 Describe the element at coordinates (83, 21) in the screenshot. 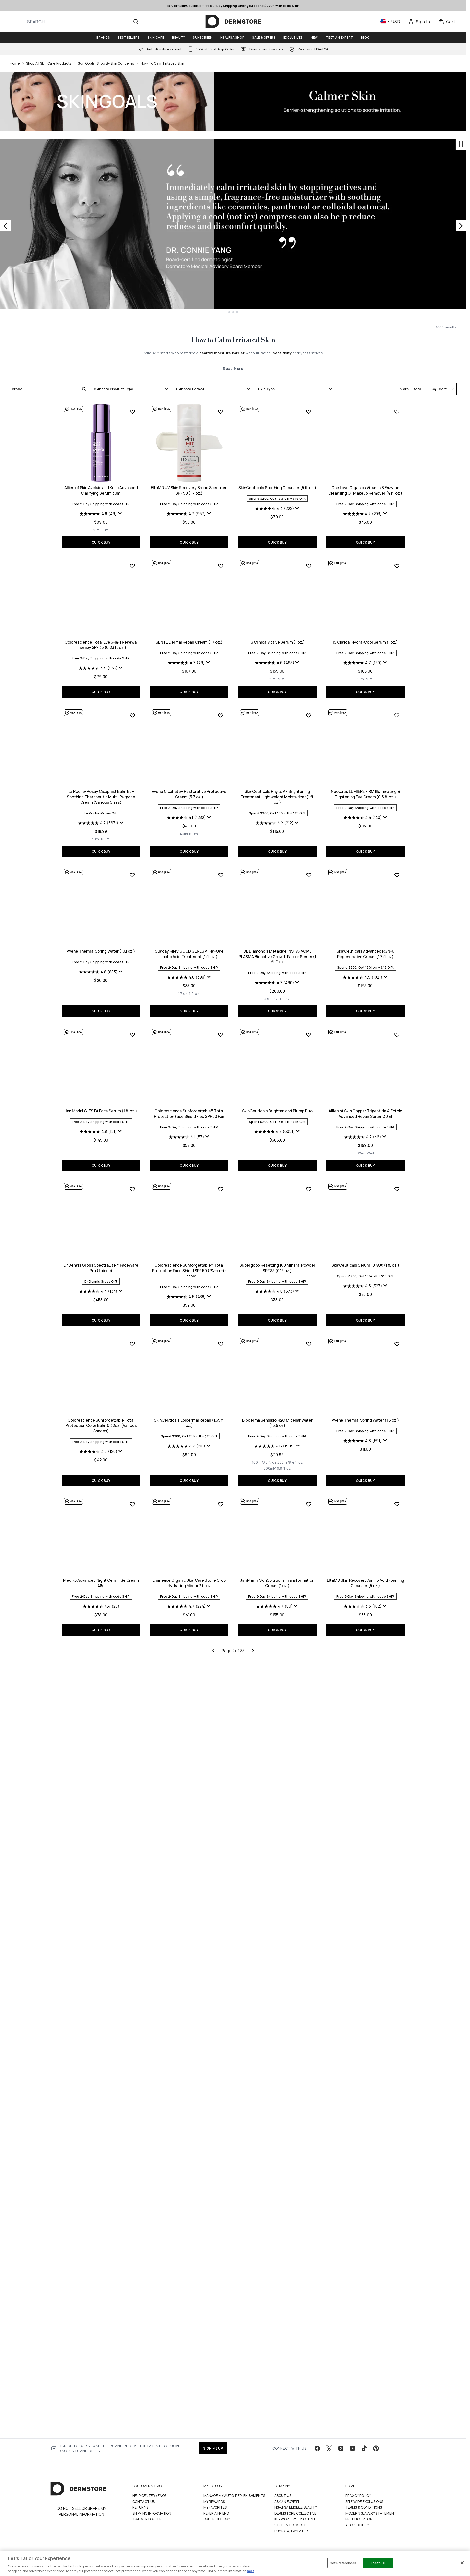

I see `[Start your search]` at that location.